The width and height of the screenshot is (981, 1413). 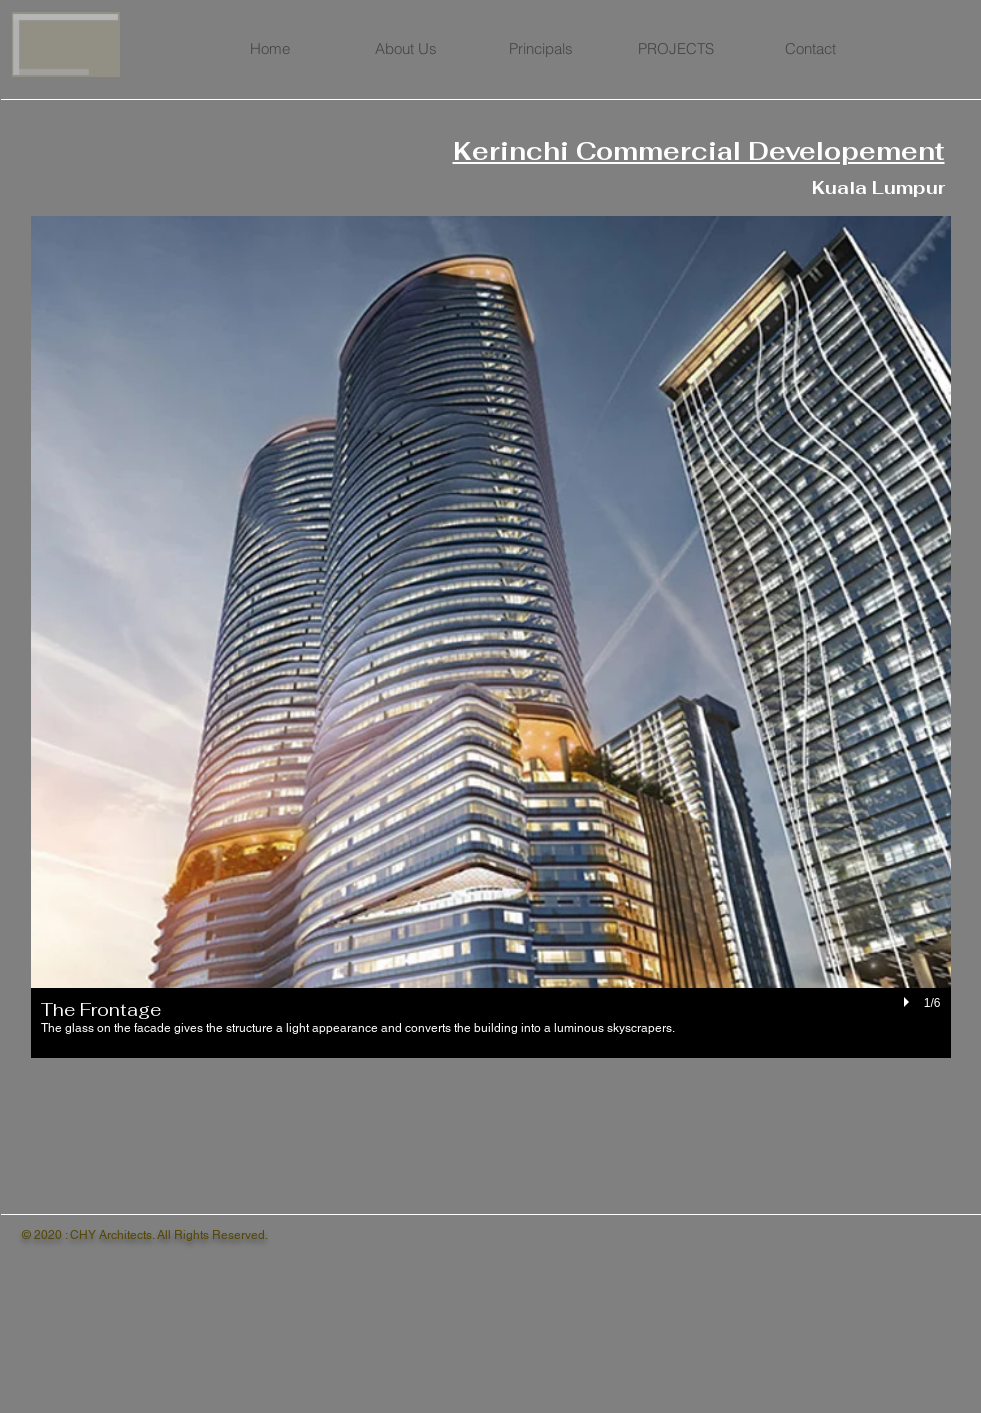 I want to click on [play], so click(x=909, y=1003).